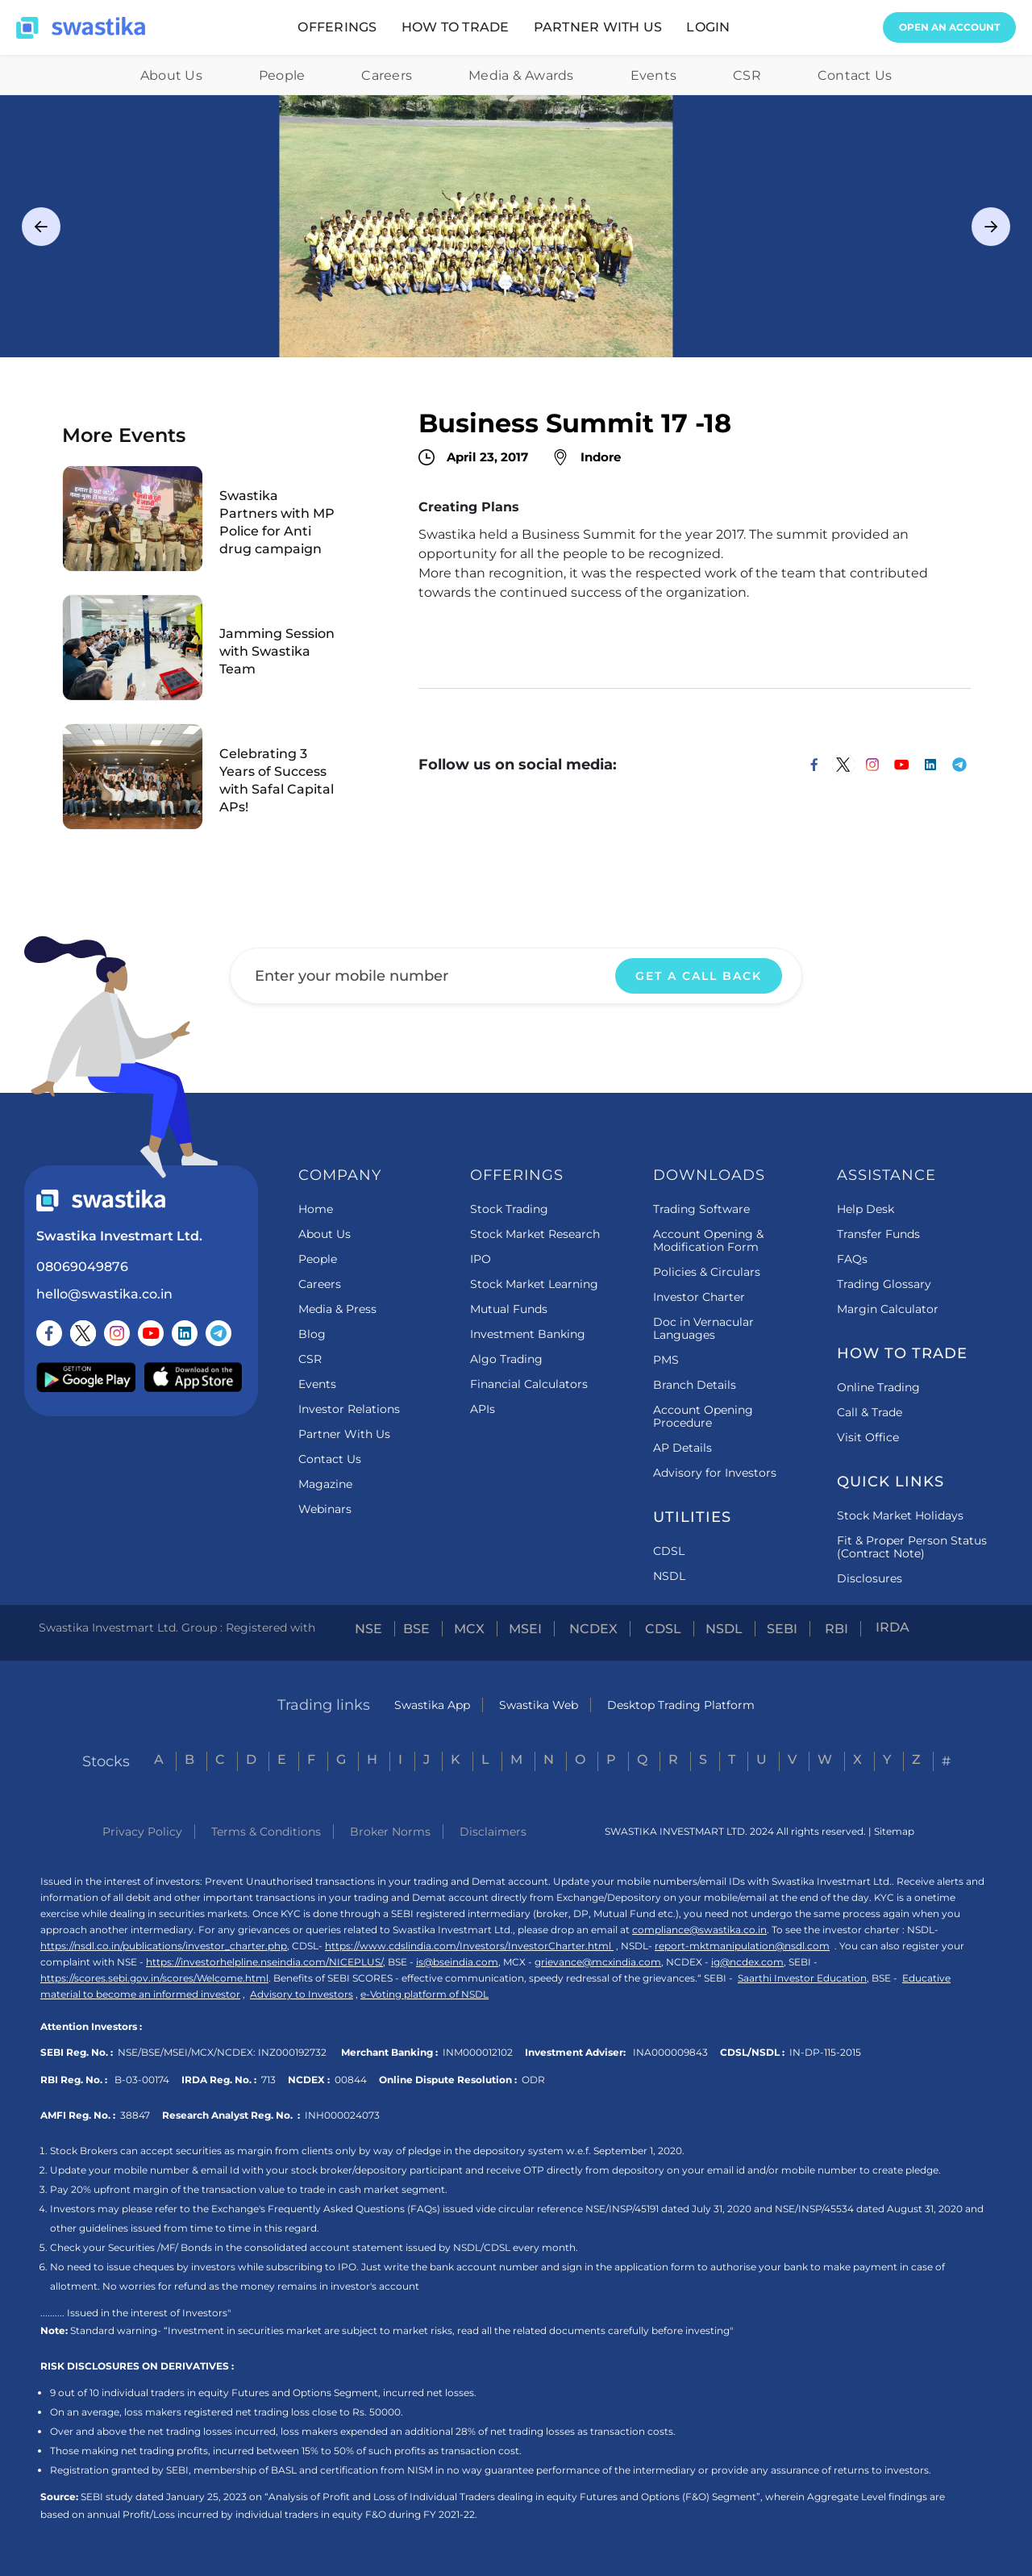 The width and height of the screenshot is (1032, 2576). What do you see at coordinates (469, 1628) in the screenshot?
I see `MCX` at bounding box center [469, 1628].